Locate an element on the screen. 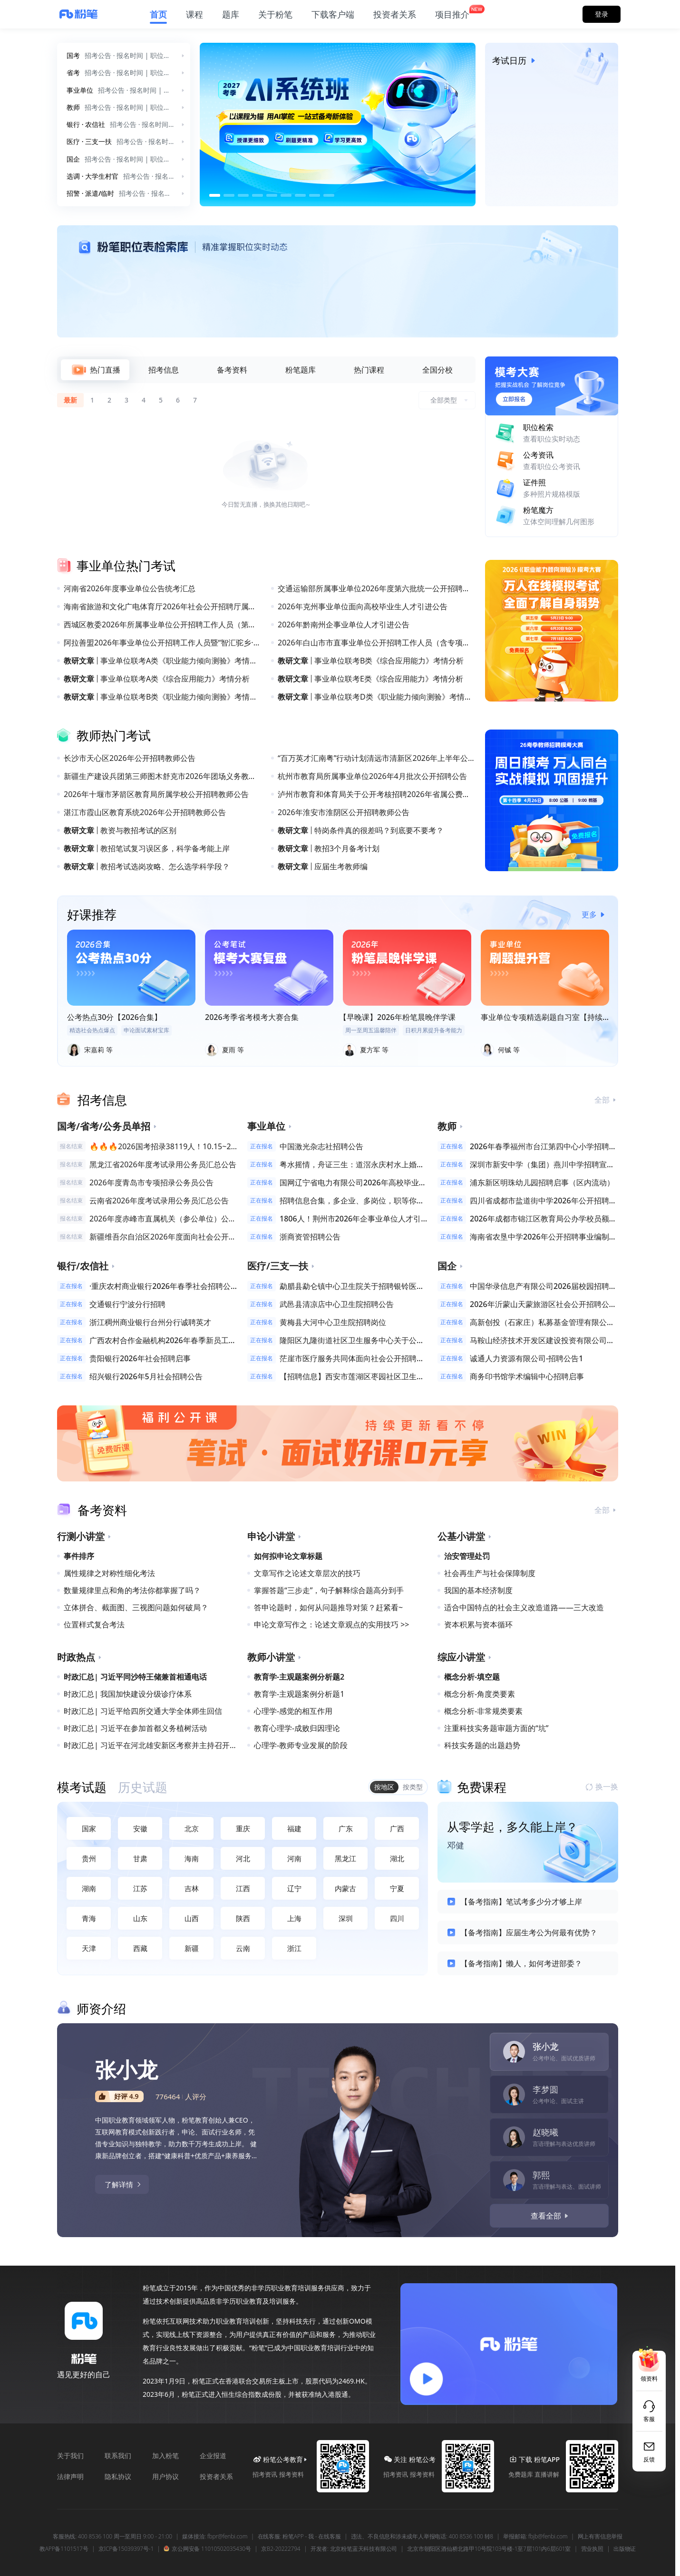 This screenshot has height=2576, width=680. 上海 is located at coordinates (294, 1918).